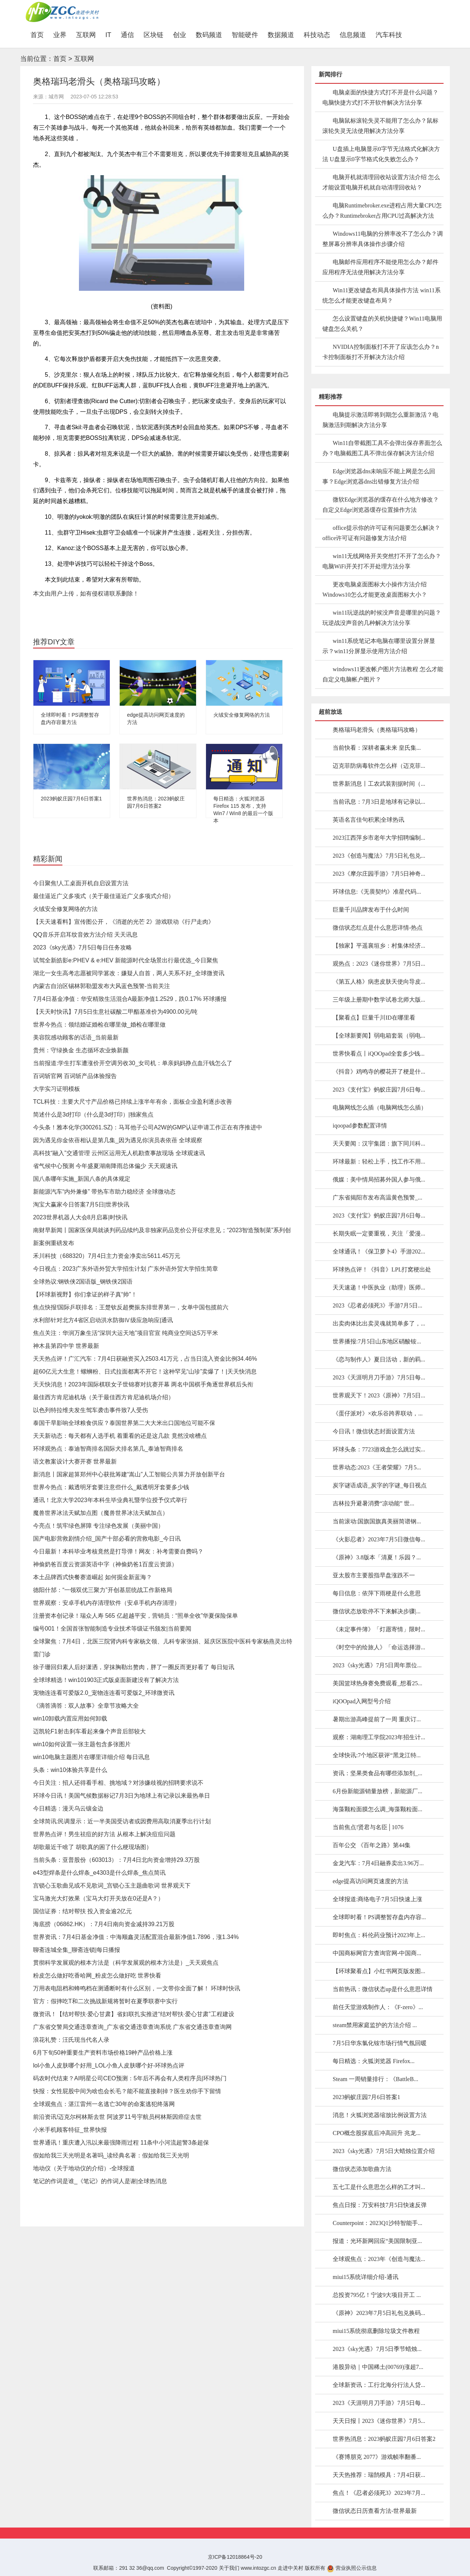  What do you see at coordinates (379, 1647) in the screenshot?
I see `《时空中的绘旅人》「命运选择游...` at bounding box center [379, 1647].